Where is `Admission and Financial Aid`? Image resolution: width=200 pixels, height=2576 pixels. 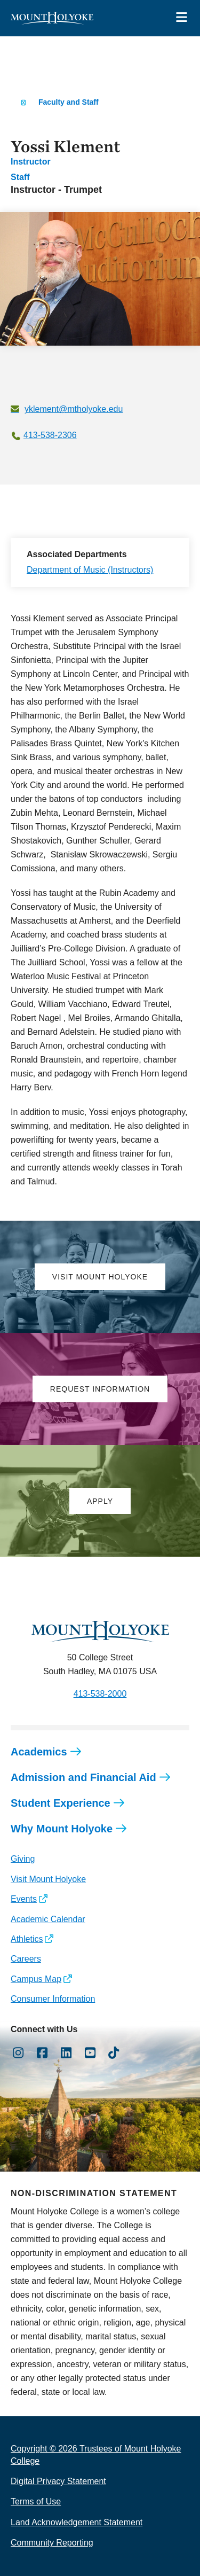 Admission and Financial Aid is located at coordinates (83, 1777).